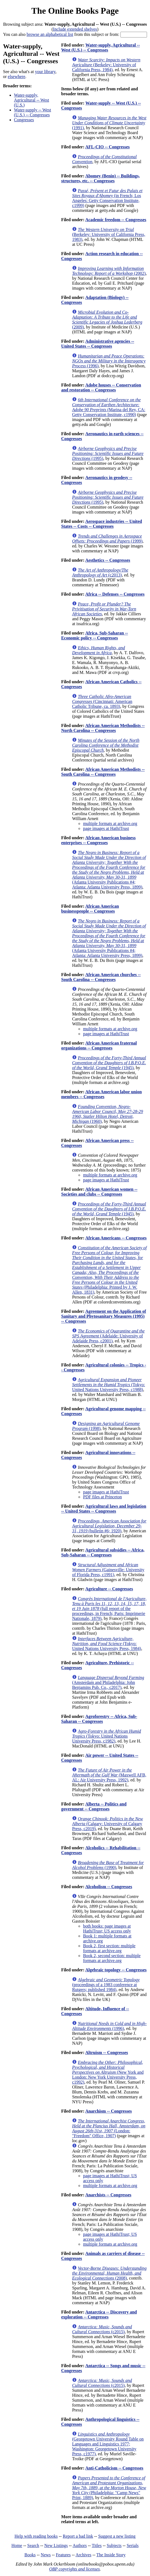 Image resolution: width=150 pixels, height=2576 pixels. I want to click on African American women -- Societies and clubs -- Congresses, so click(99, 1191).